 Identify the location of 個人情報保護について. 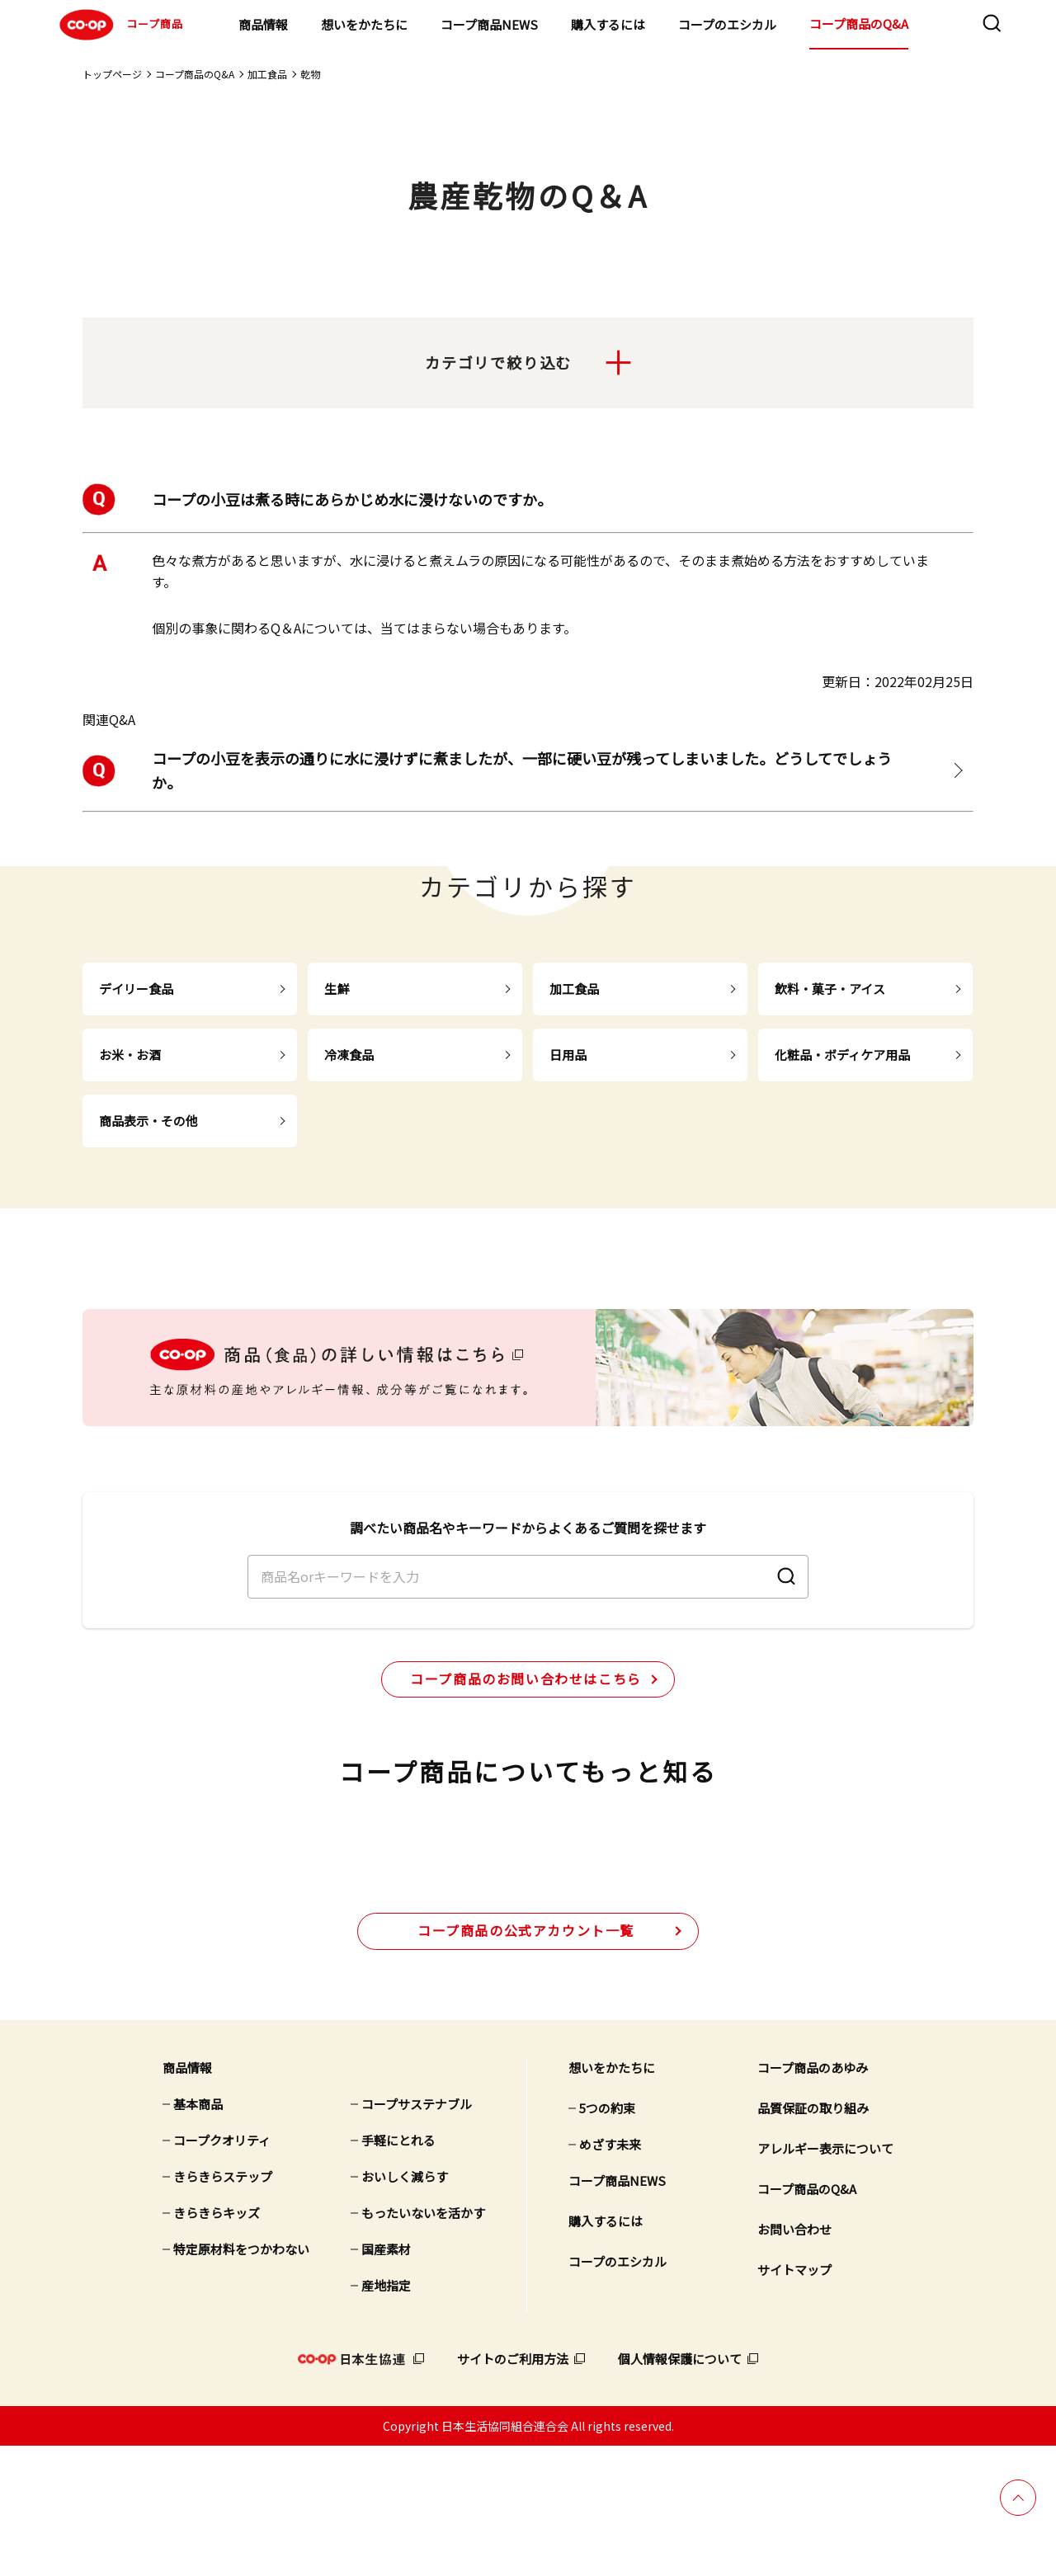
(680, 2488).